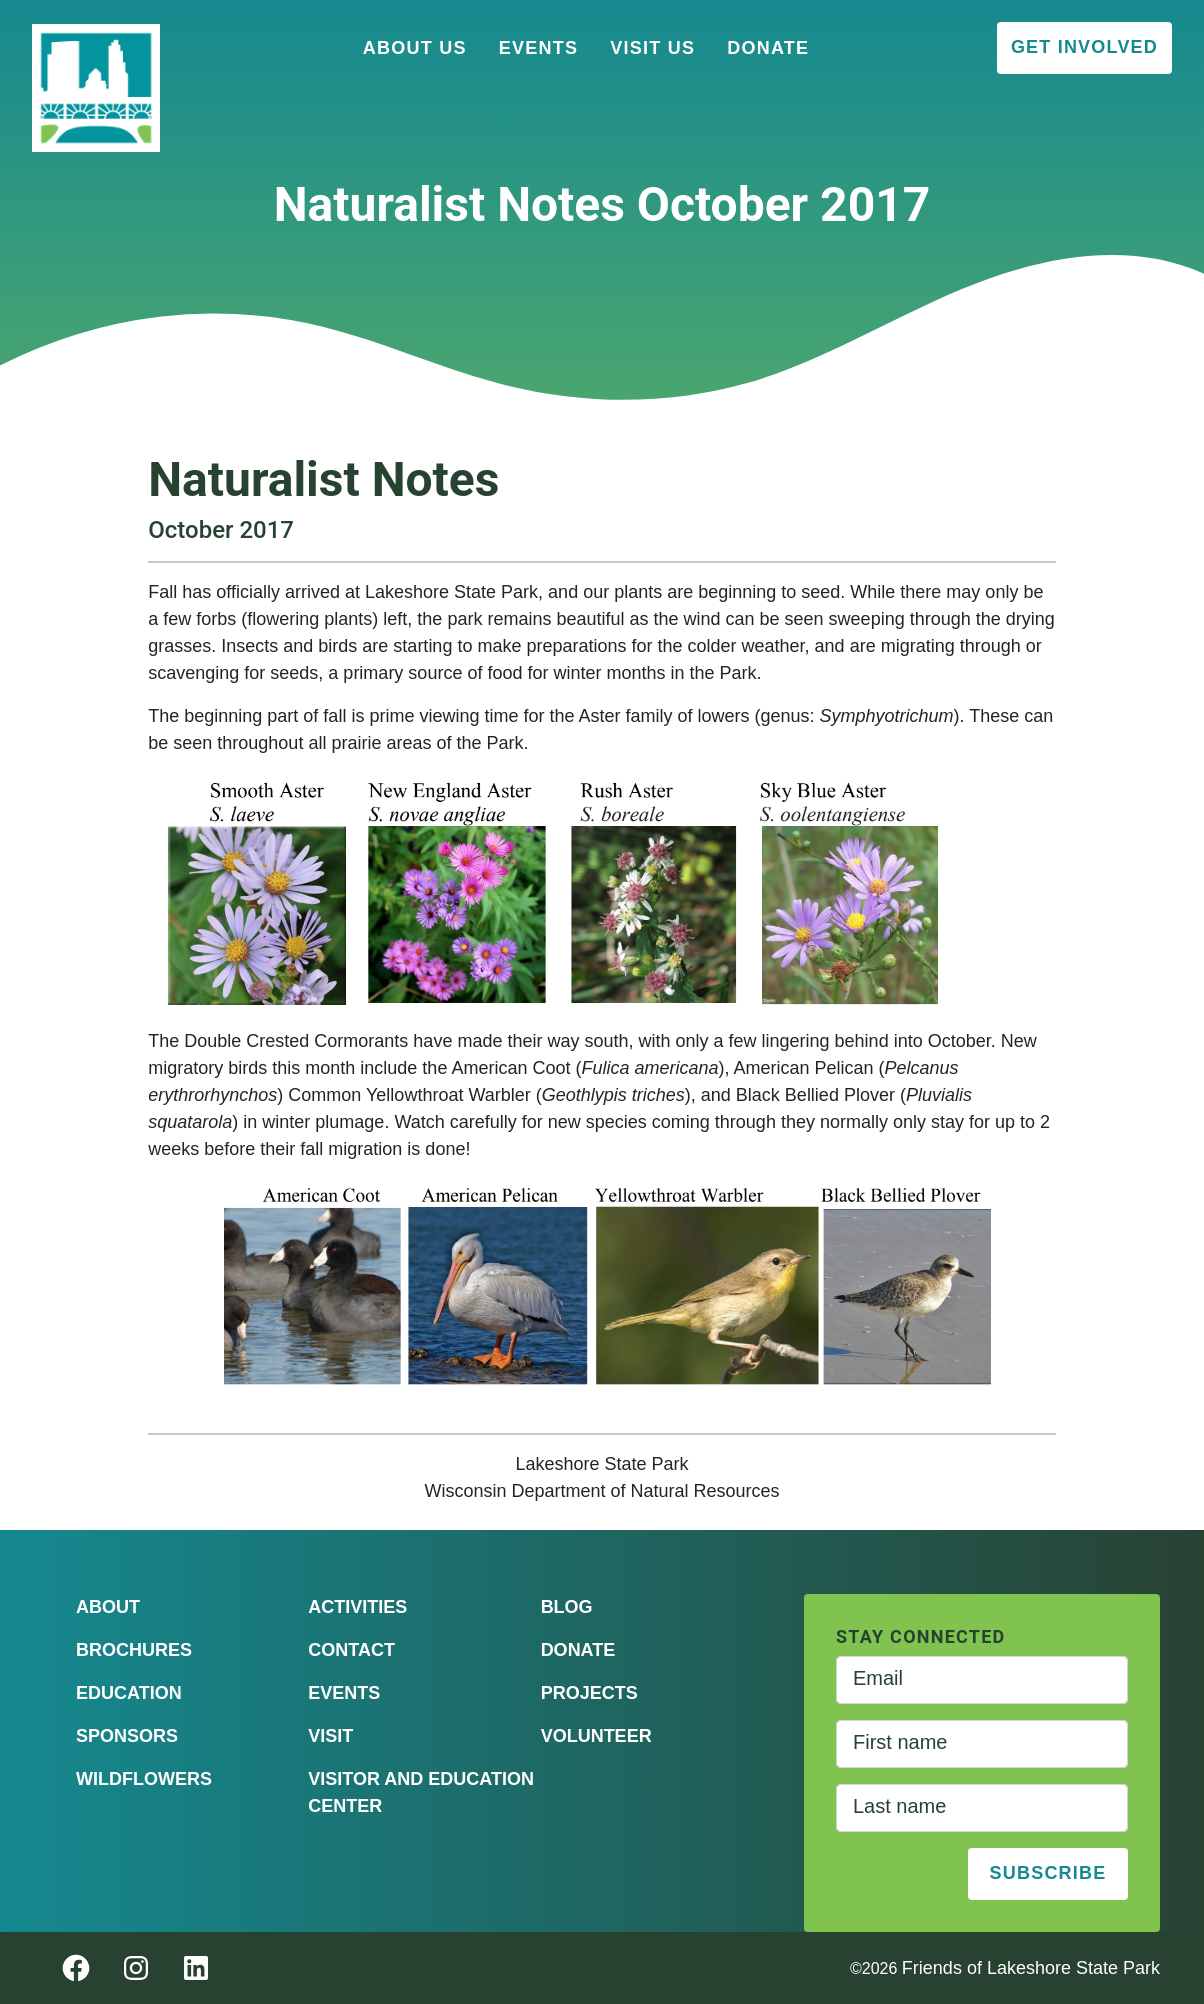 The image size is (1204, 2004). Describe the element at coordinates (108, 1607) in the screenshot. I see `About` at that location.